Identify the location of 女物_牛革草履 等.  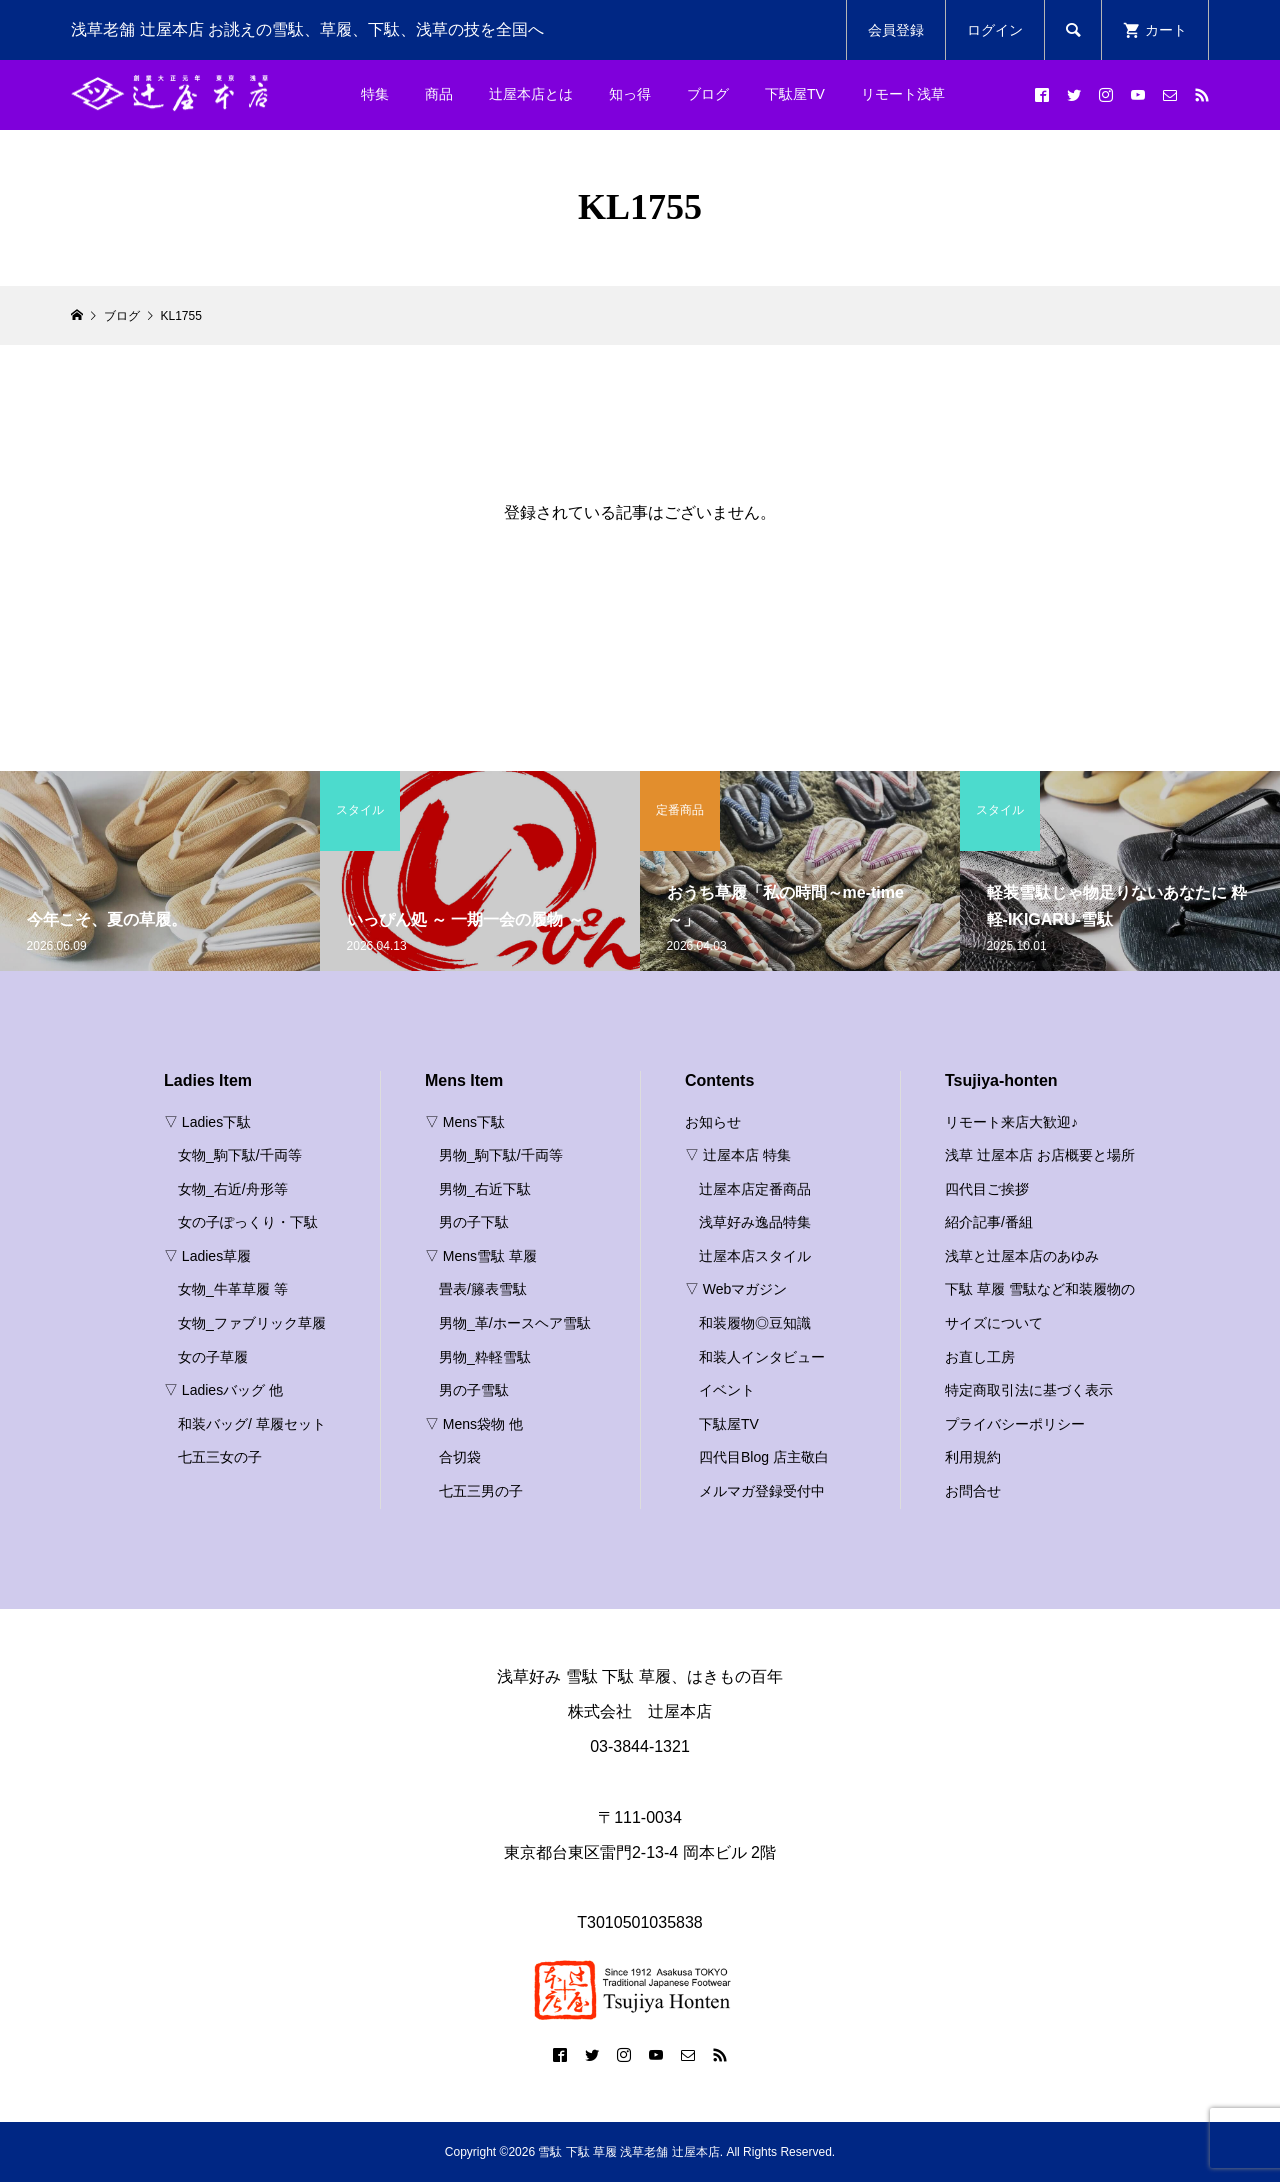
(233, 1289).